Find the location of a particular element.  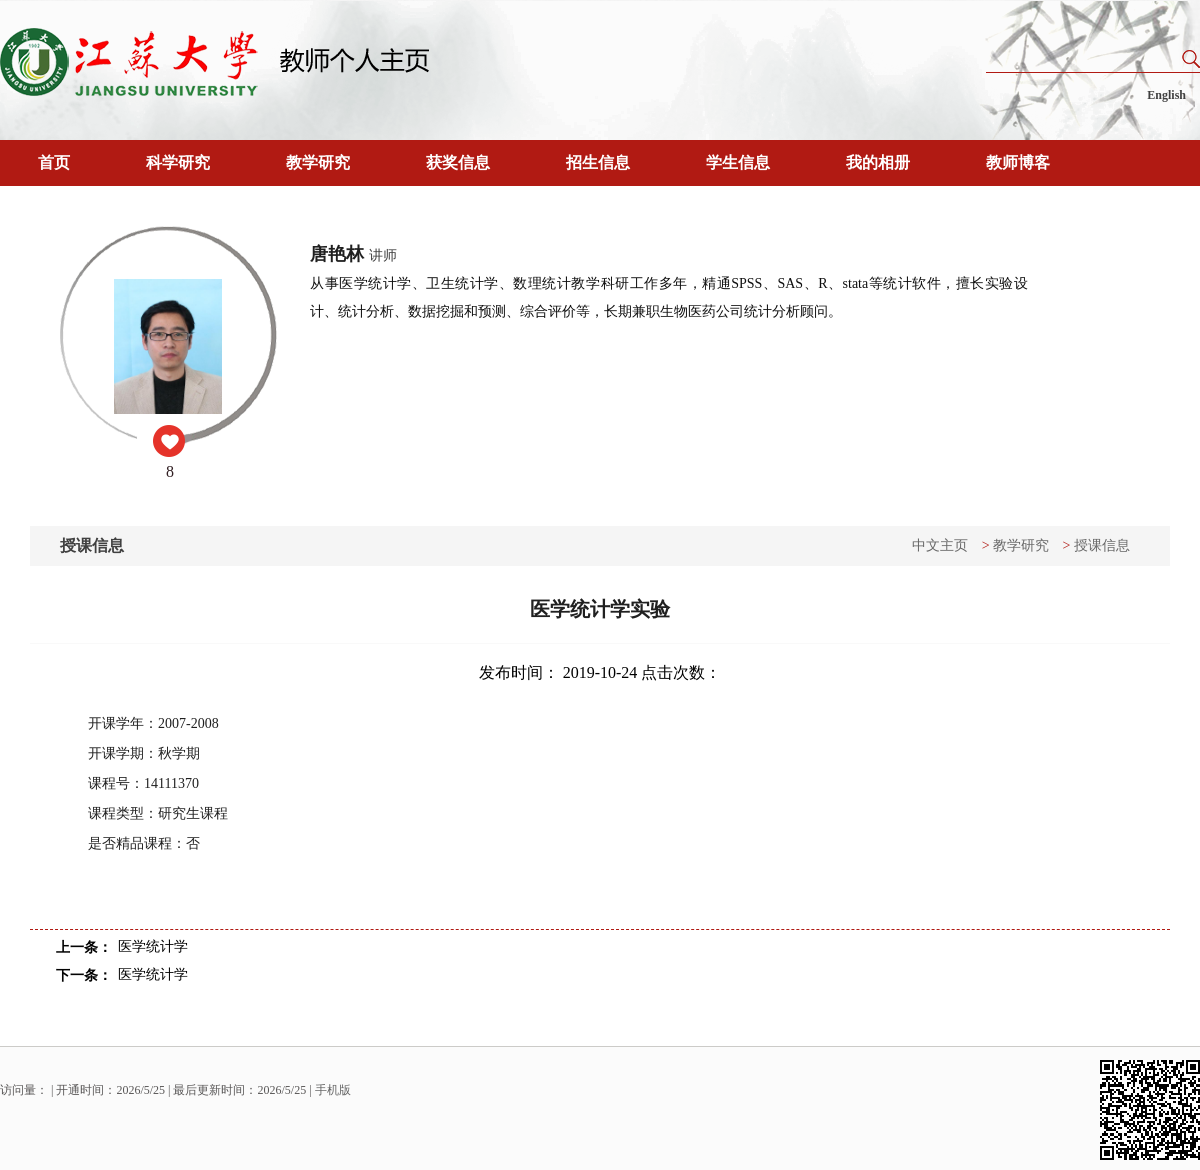

首页 is located at coordinates (54, 162).